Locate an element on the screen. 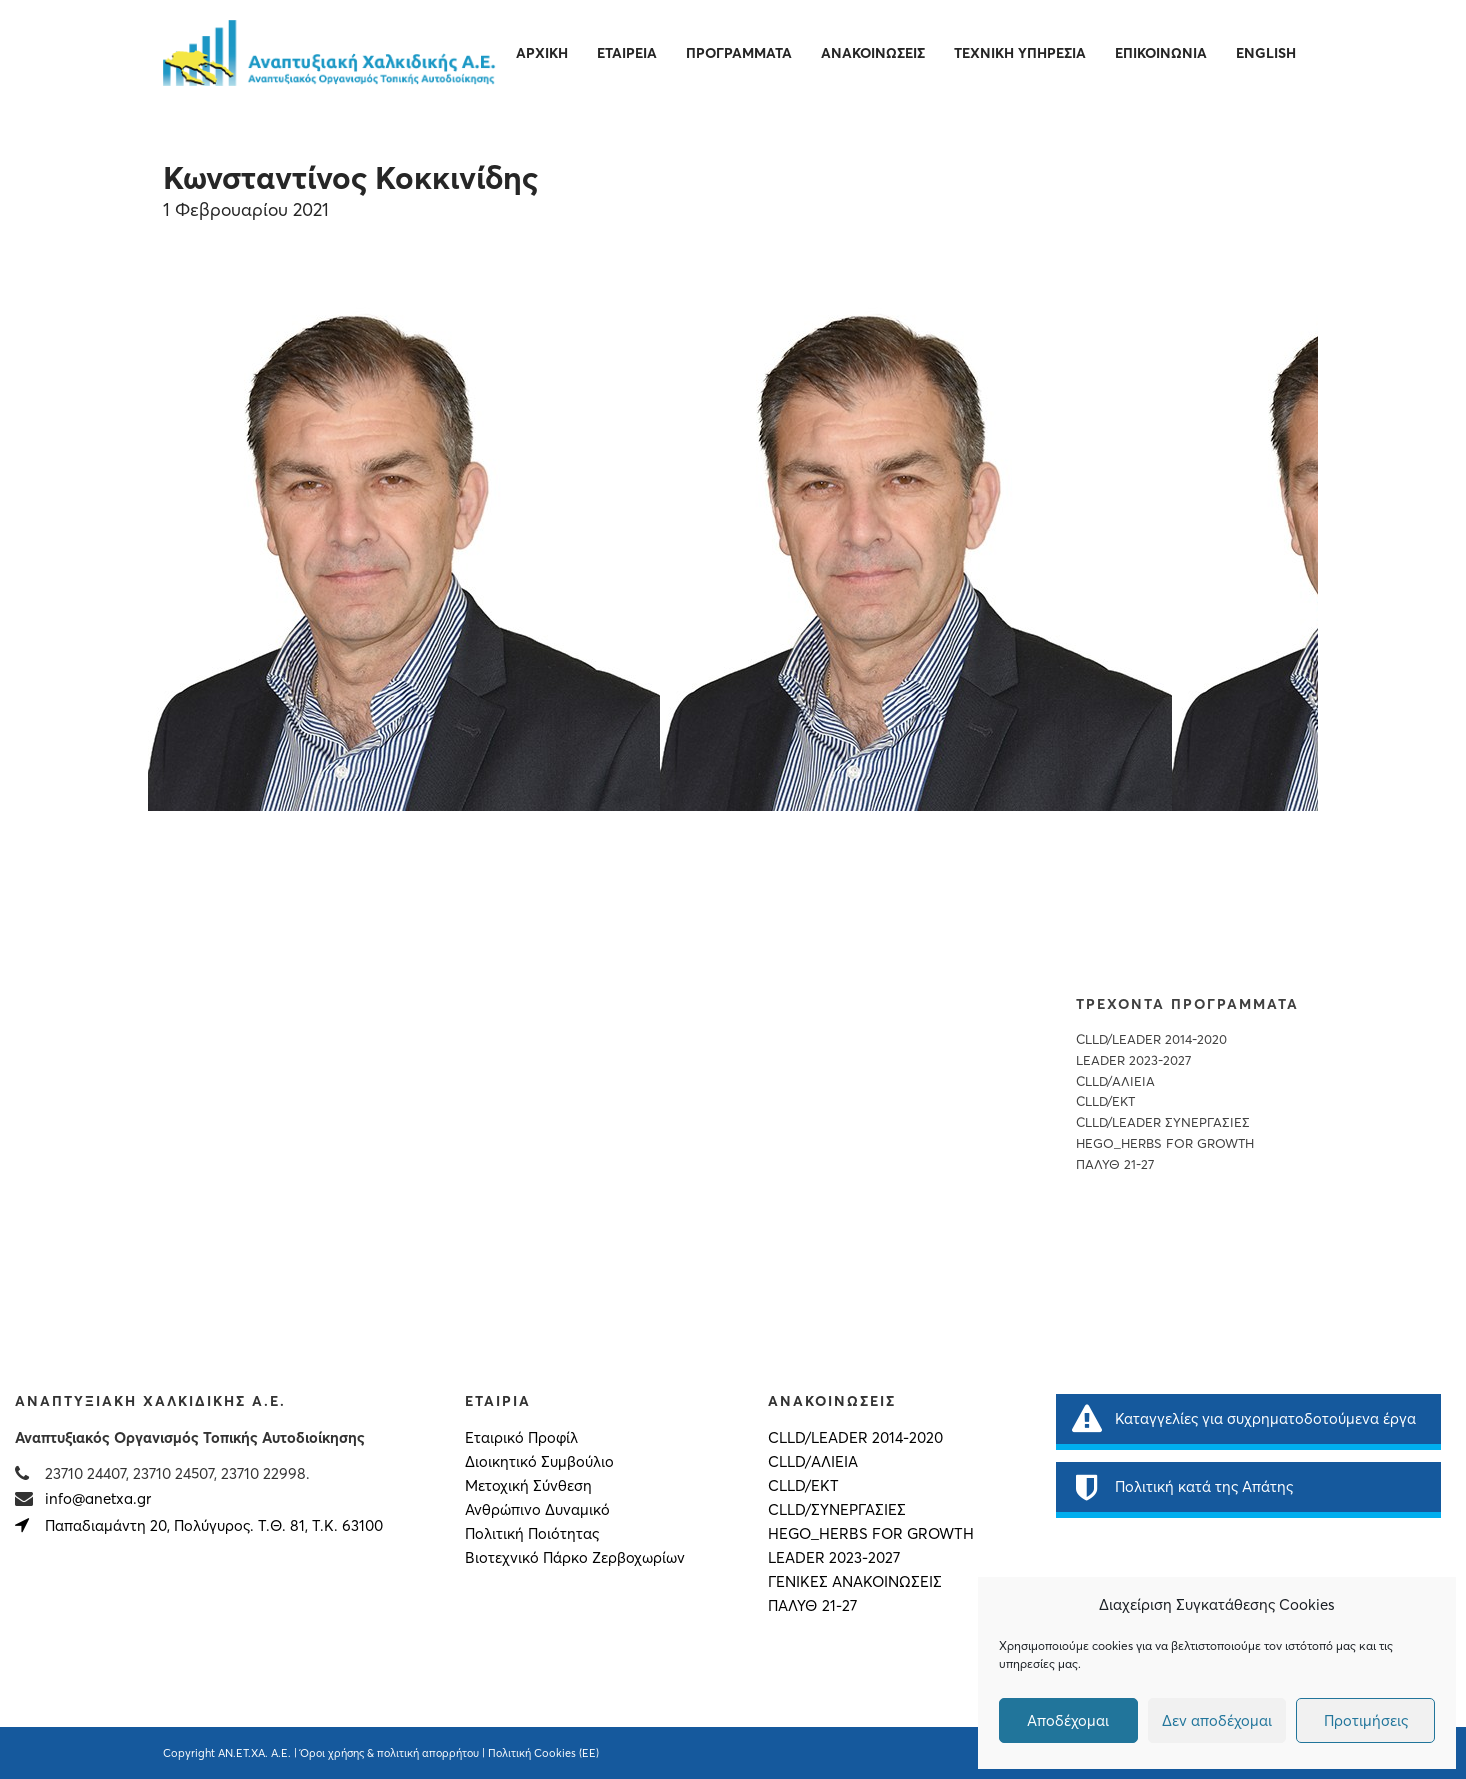 The image size is (1466, 1779). Επικοινωνία is located at coordinates (1161, 53).